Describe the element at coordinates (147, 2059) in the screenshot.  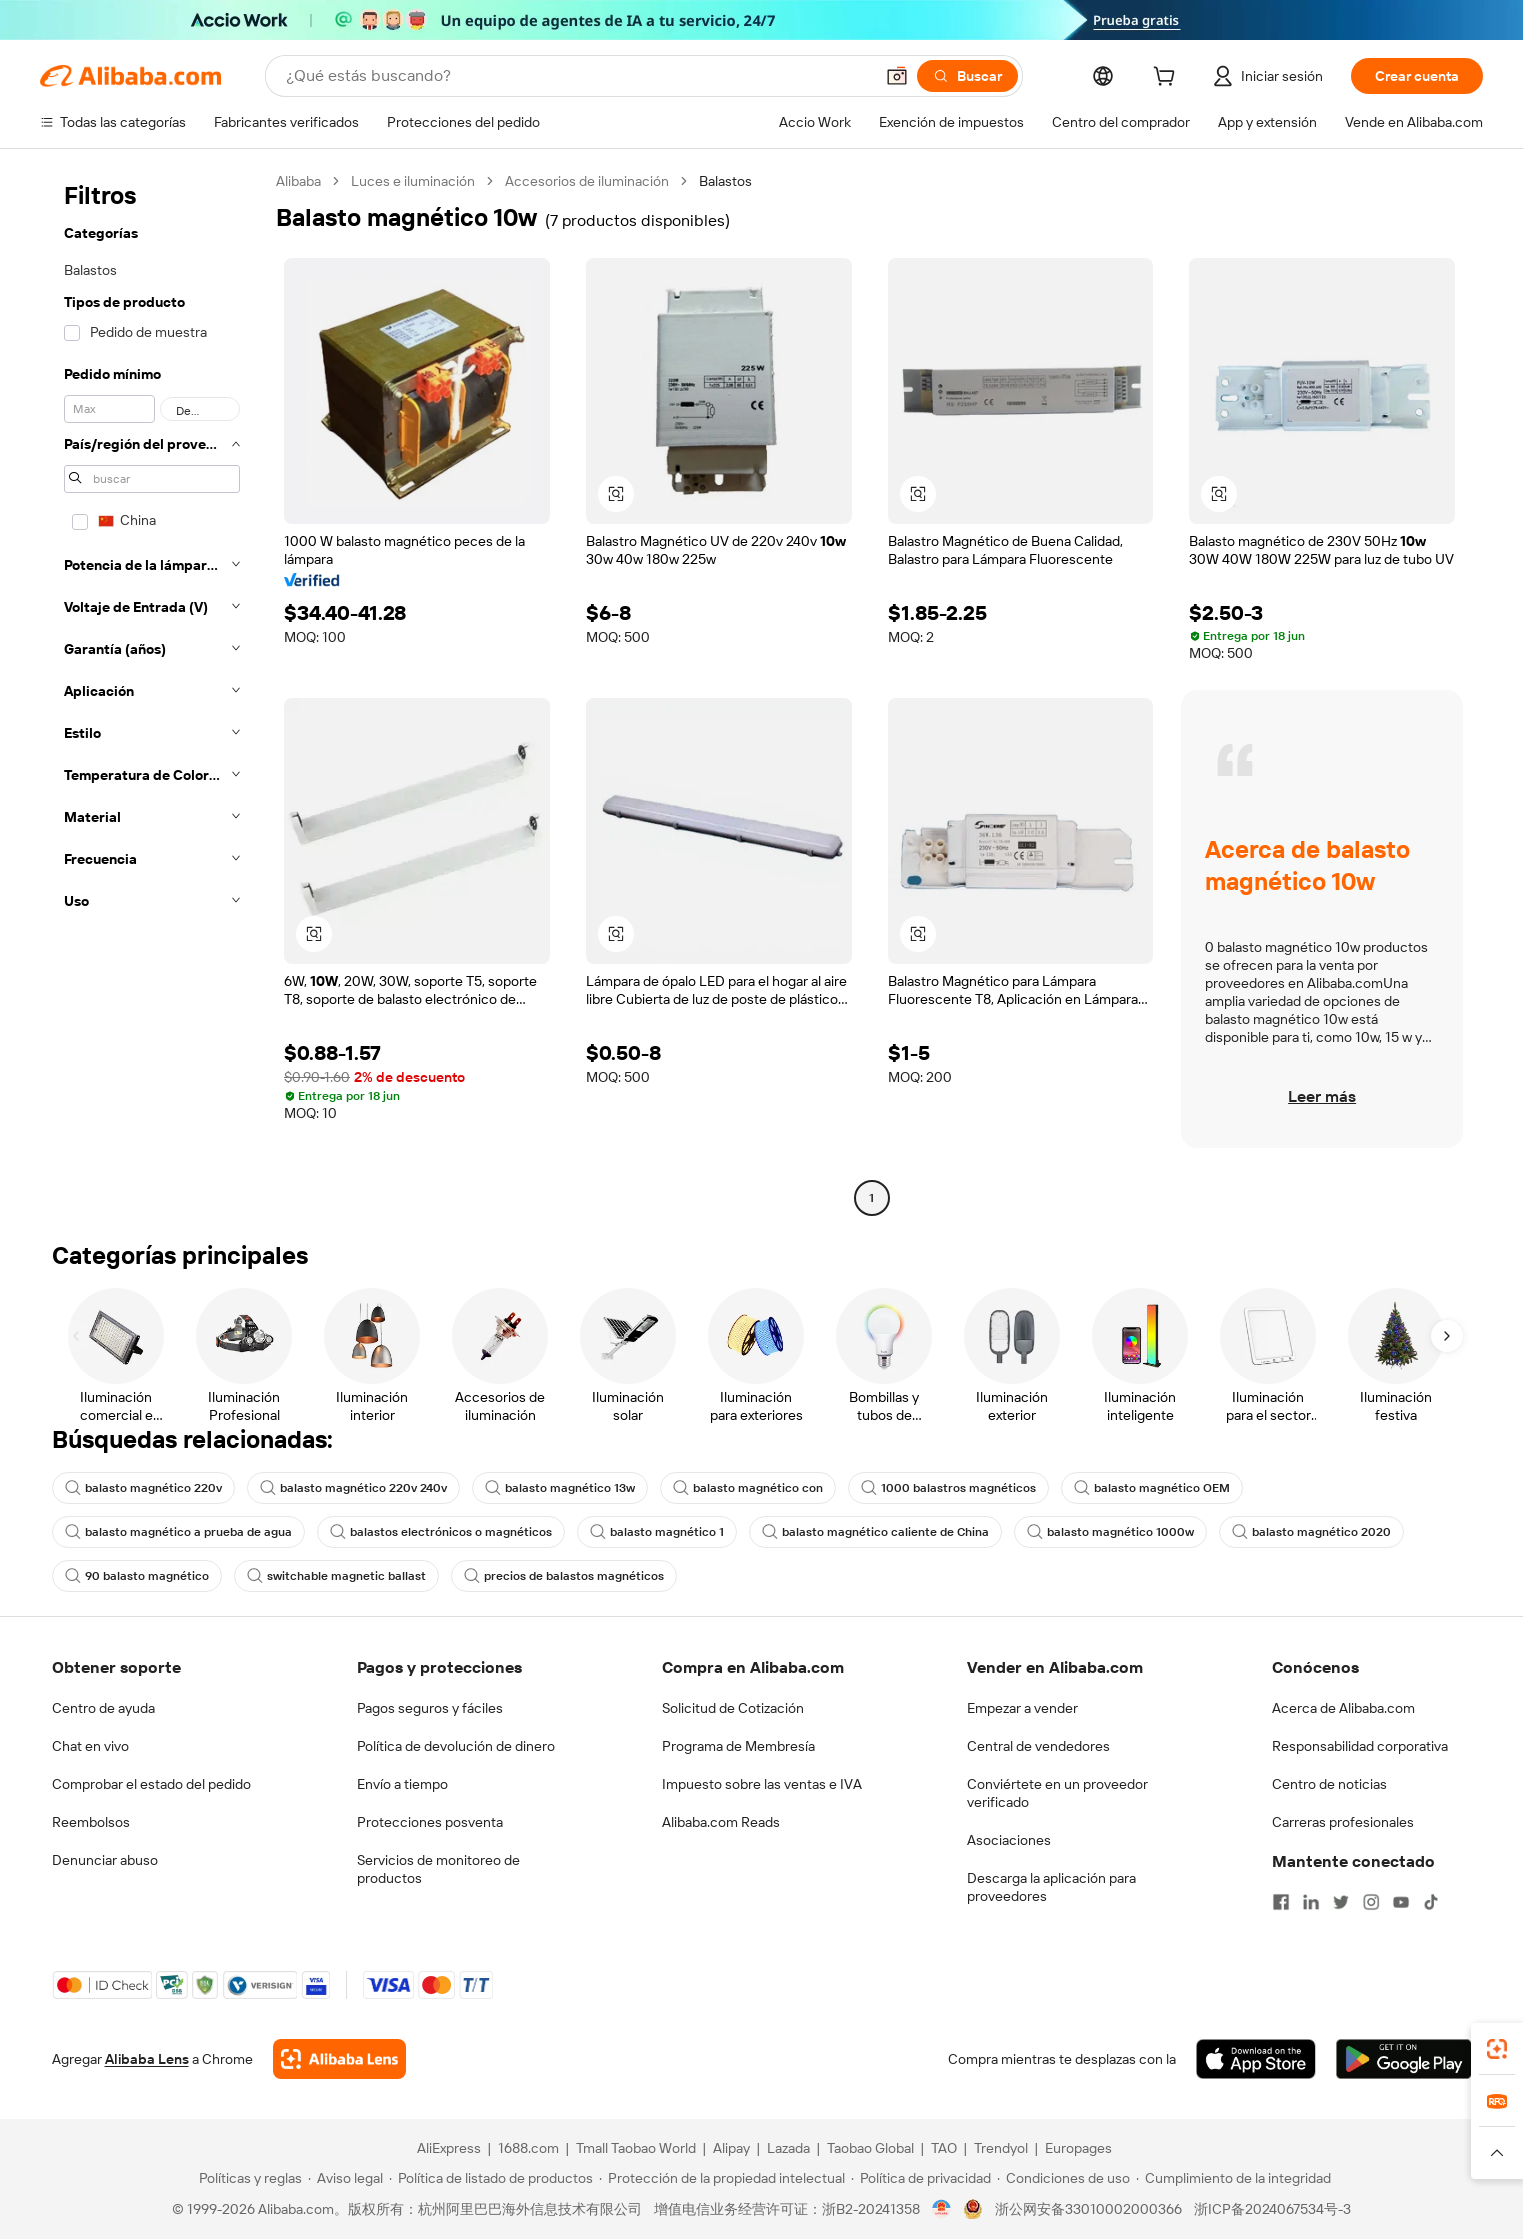
I see `Alibaba Lens [Add Alibaba Lens To Chrome]` at that location.